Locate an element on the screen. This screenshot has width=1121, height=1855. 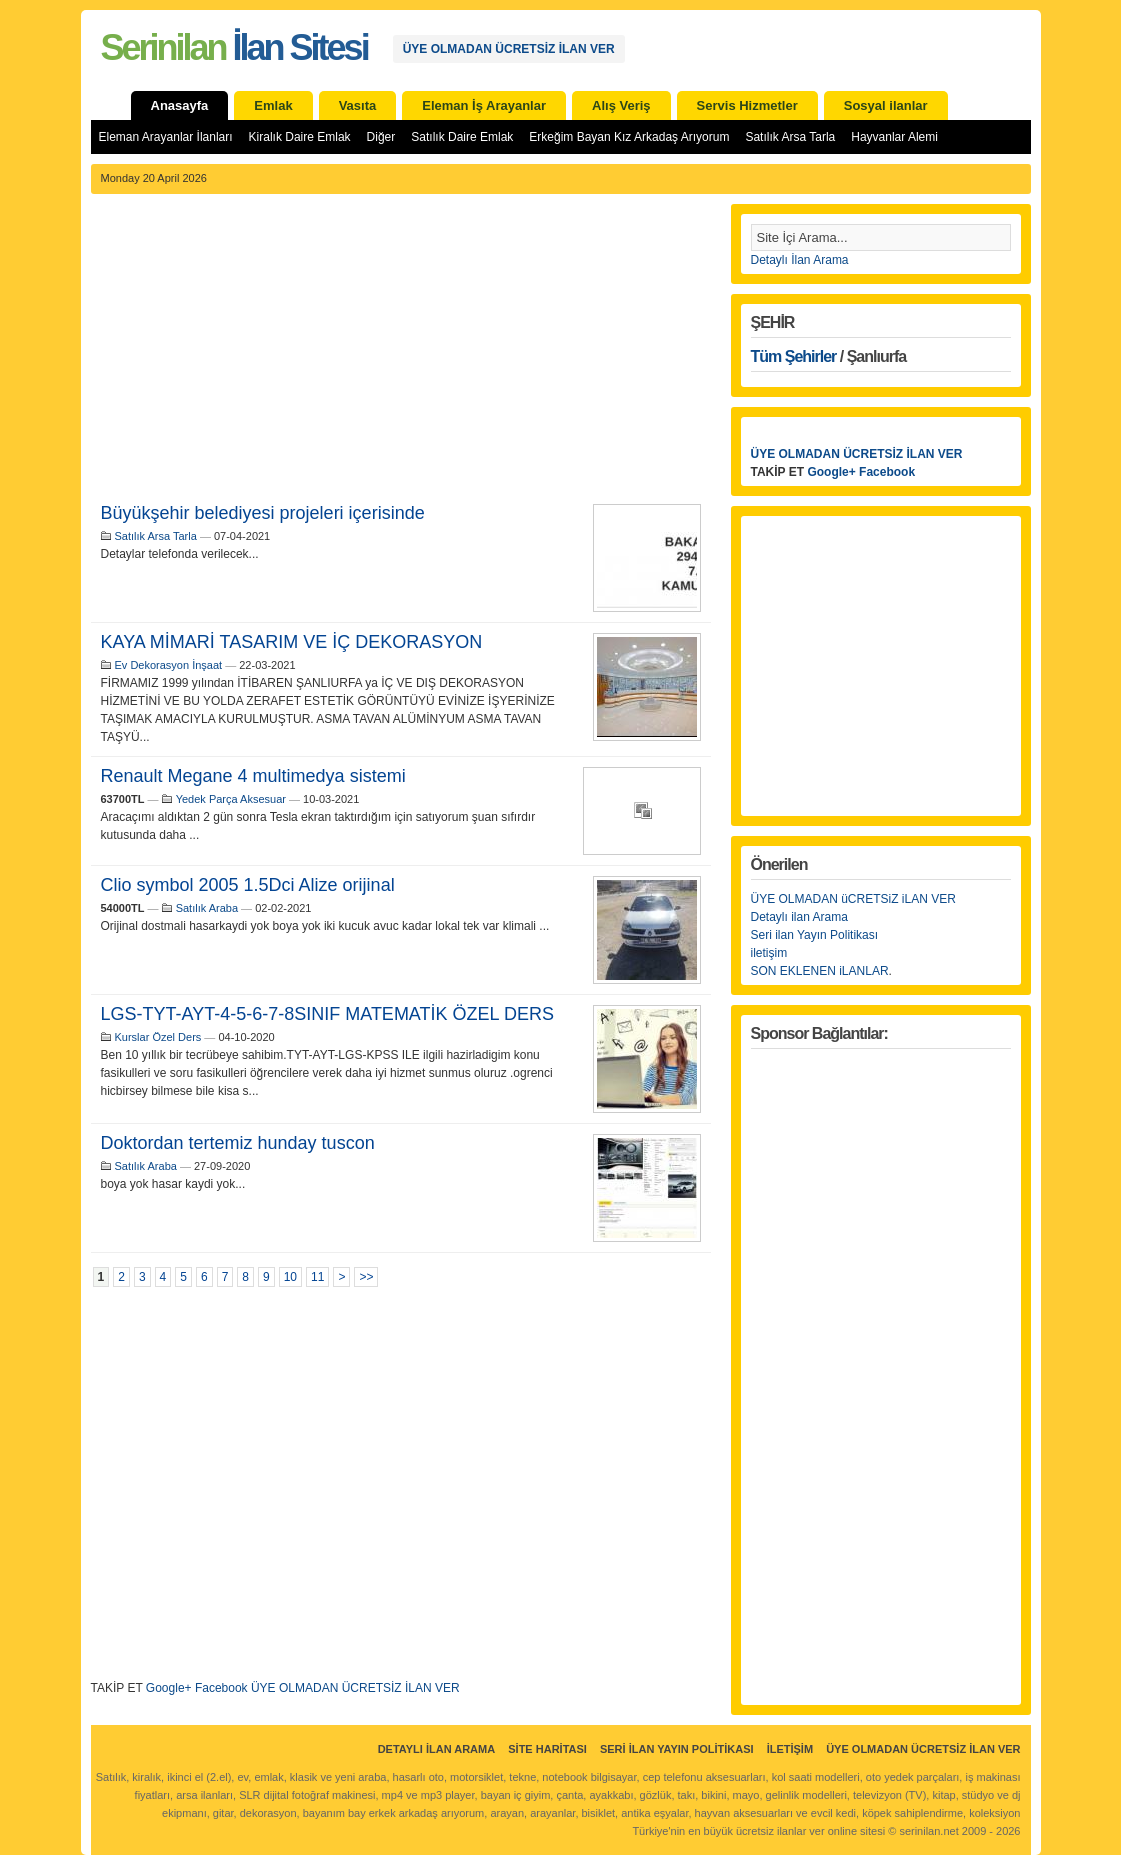
[Advertisement] is located at coordinates (401, 354).